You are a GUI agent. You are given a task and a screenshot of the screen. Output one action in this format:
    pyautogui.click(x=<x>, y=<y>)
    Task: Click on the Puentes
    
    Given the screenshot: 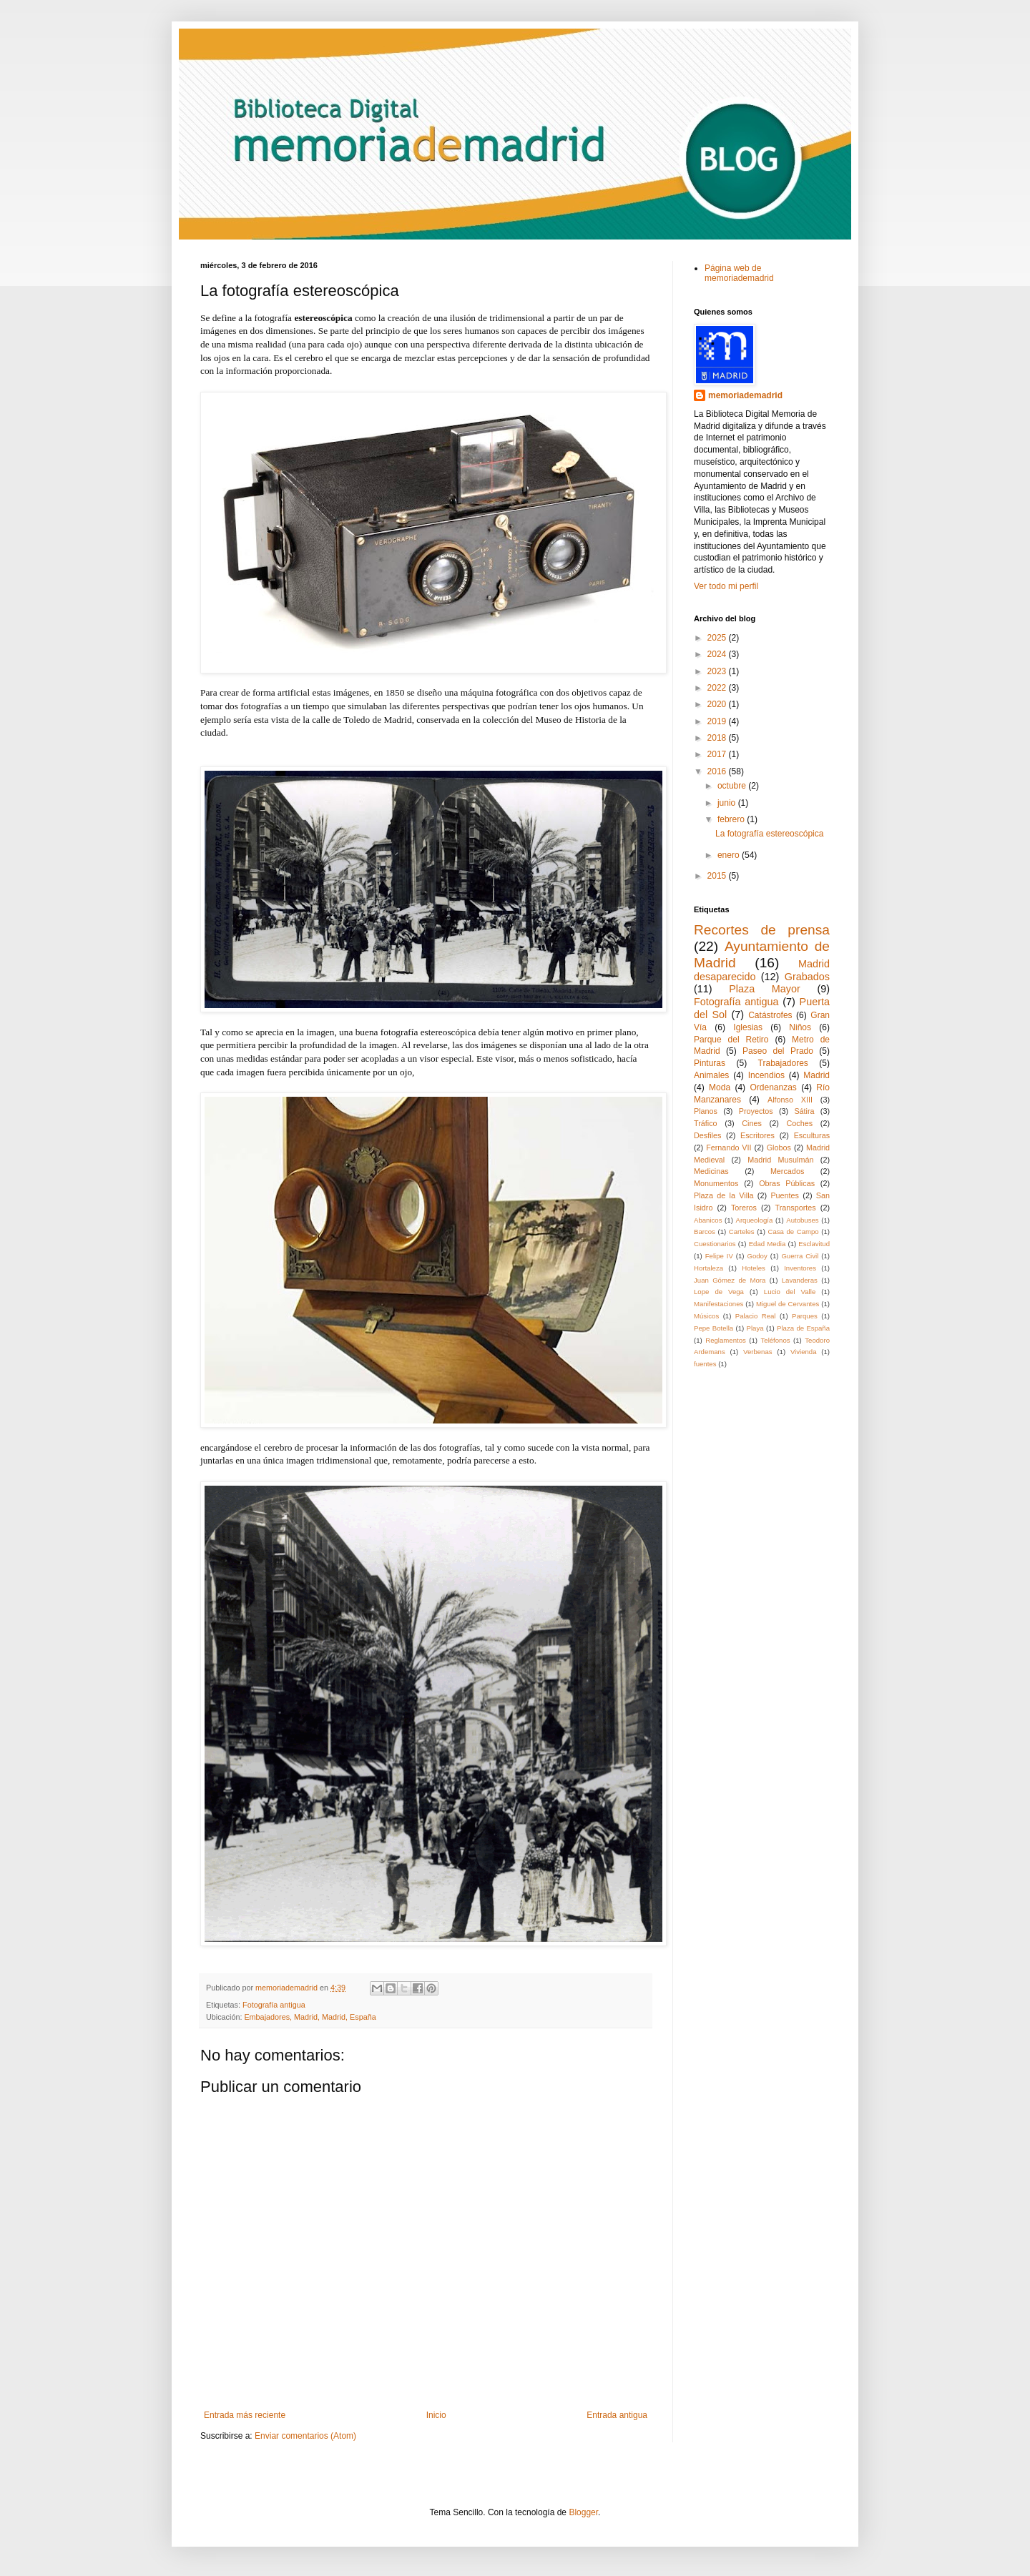 What is the action you would take?
    pyautogui.click(x=784, y=1195)
    